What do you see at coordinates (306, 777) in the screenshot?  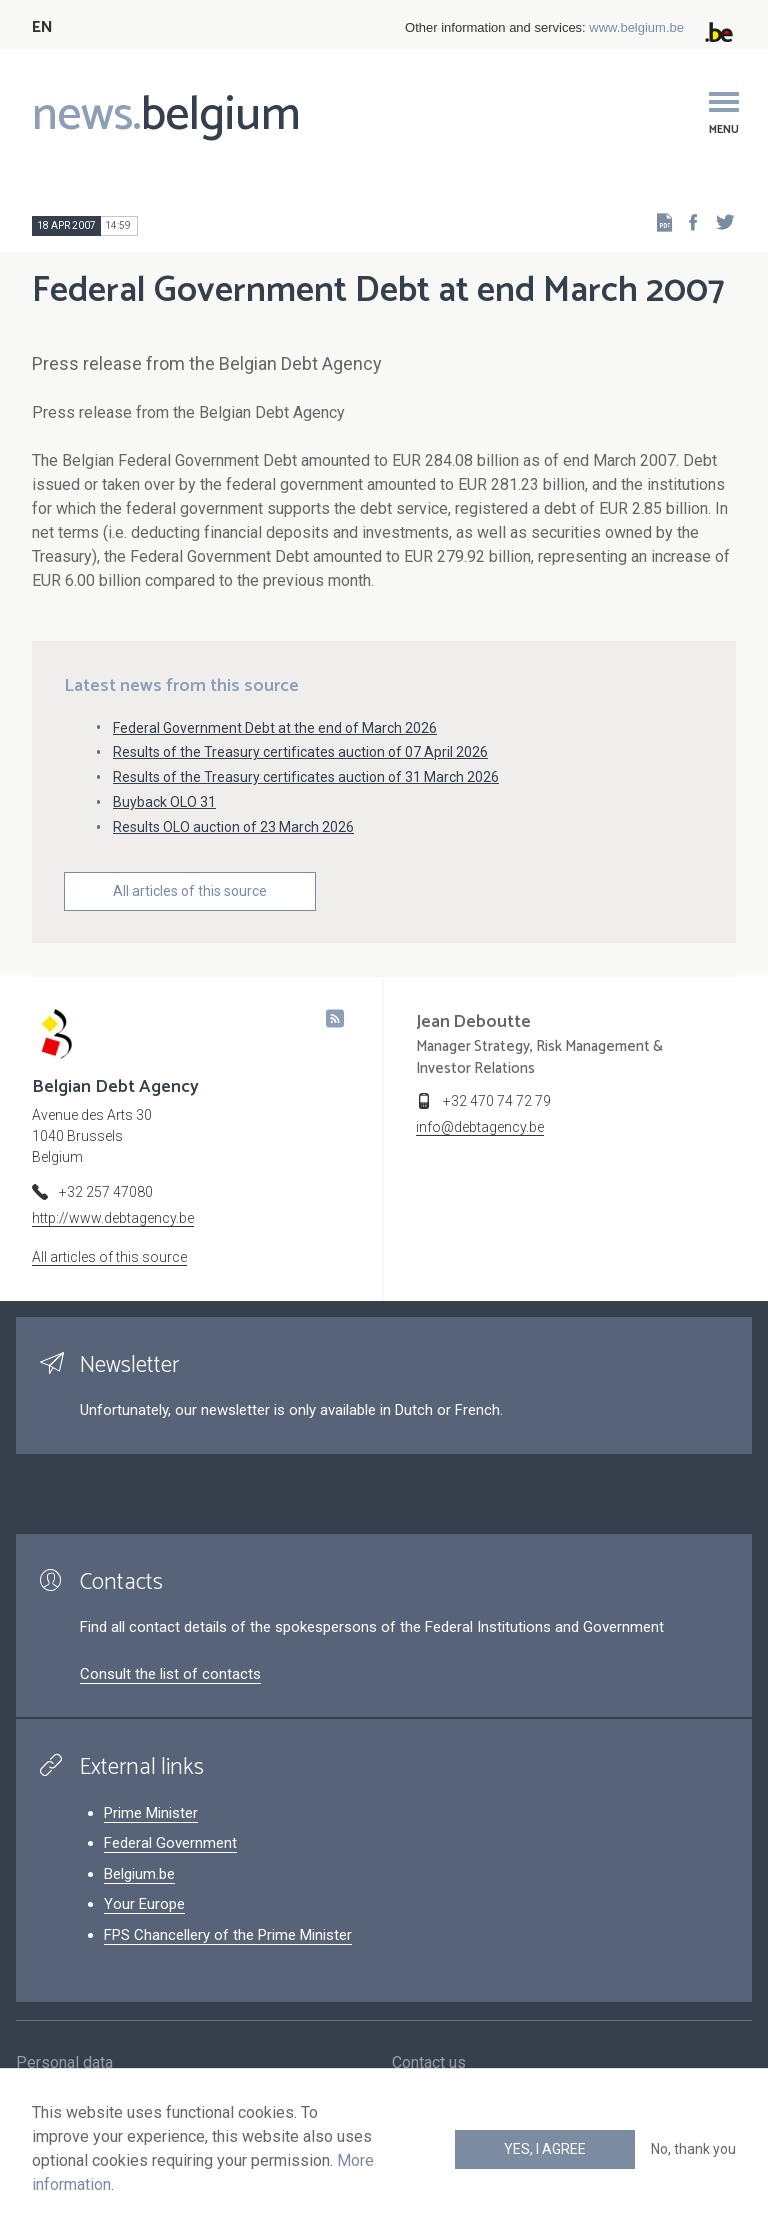 I see `Results of the Treasury certificates auction of 31 March 2026` at bounding box center [306, 777].